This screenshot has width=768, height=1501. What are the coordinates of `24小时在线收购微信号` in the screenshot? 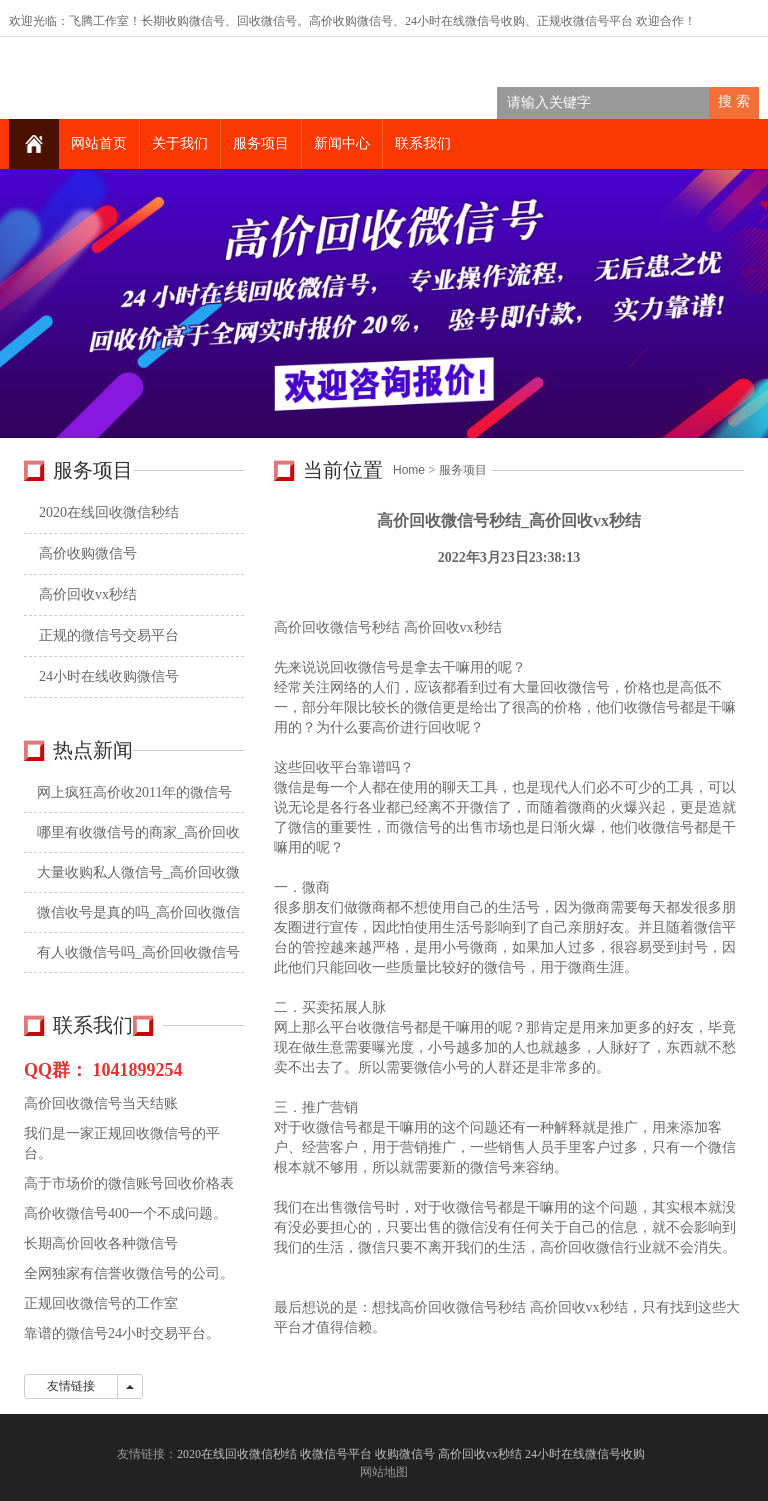 It's located at (109, 676).